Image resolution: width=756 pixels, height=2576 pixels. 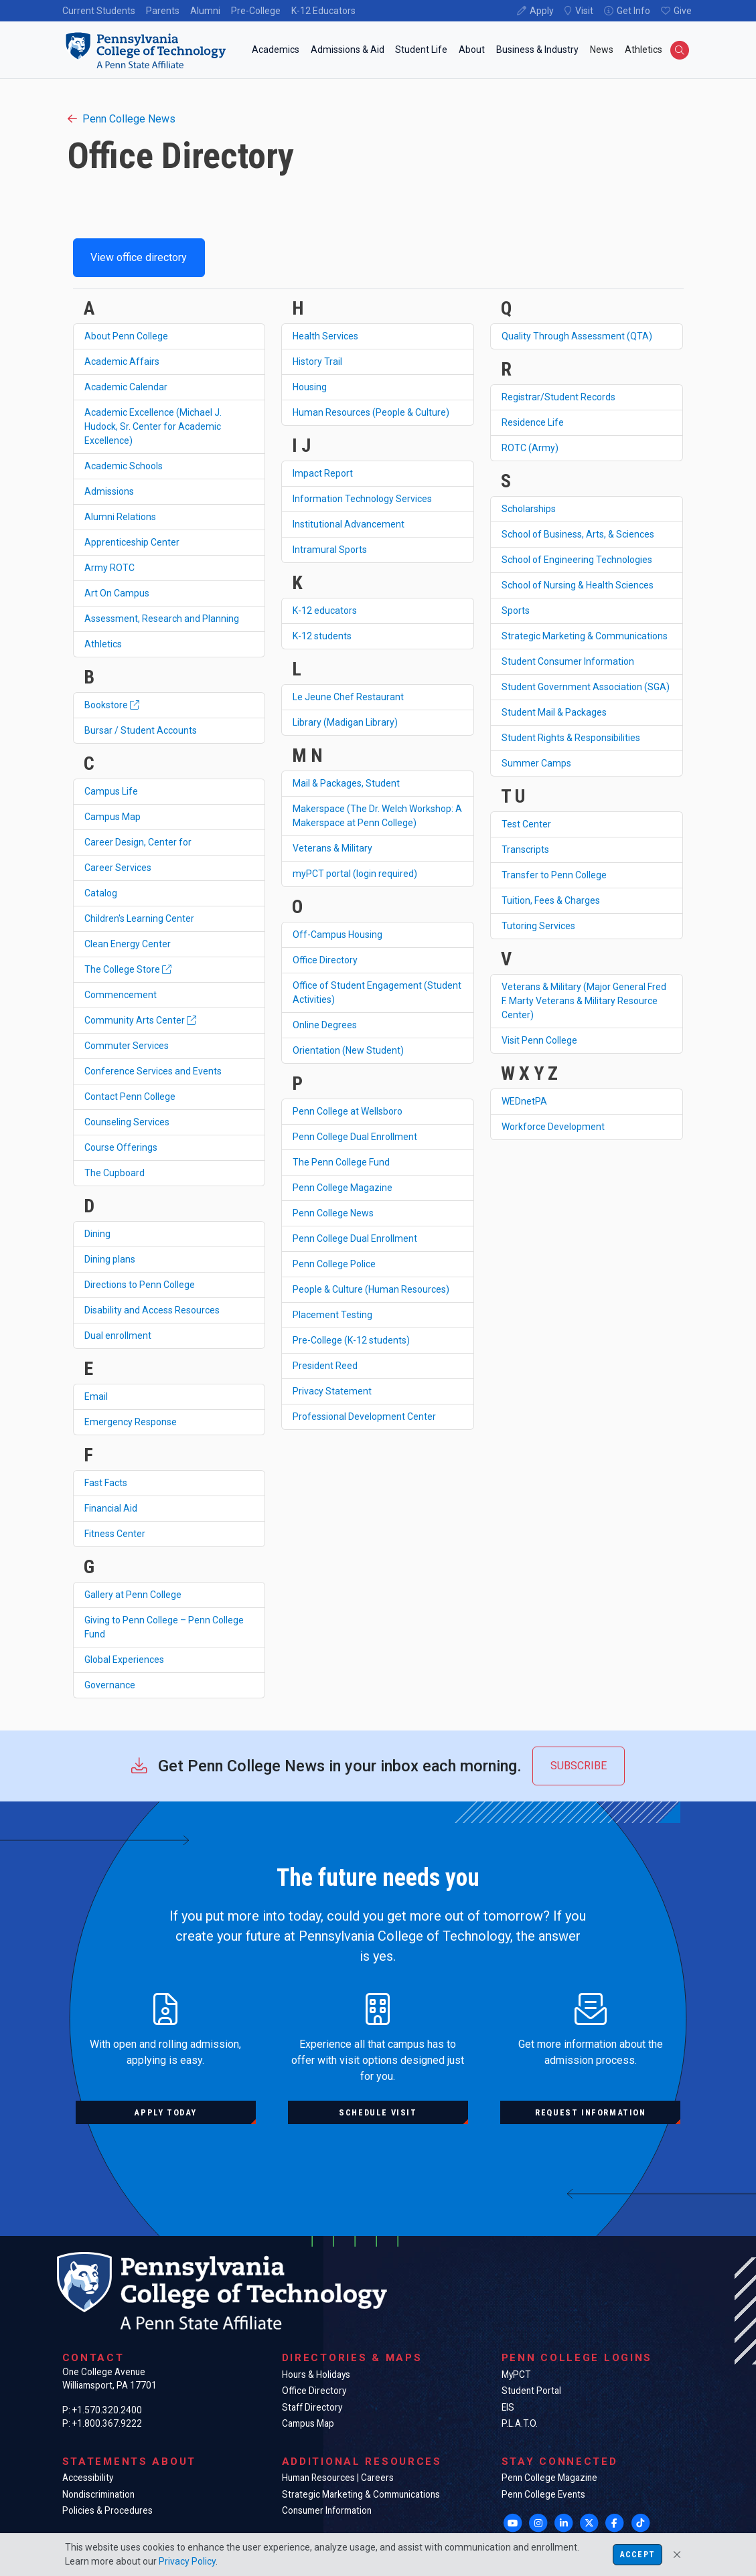 I want to click on Sports, so click(x=516, y=610).